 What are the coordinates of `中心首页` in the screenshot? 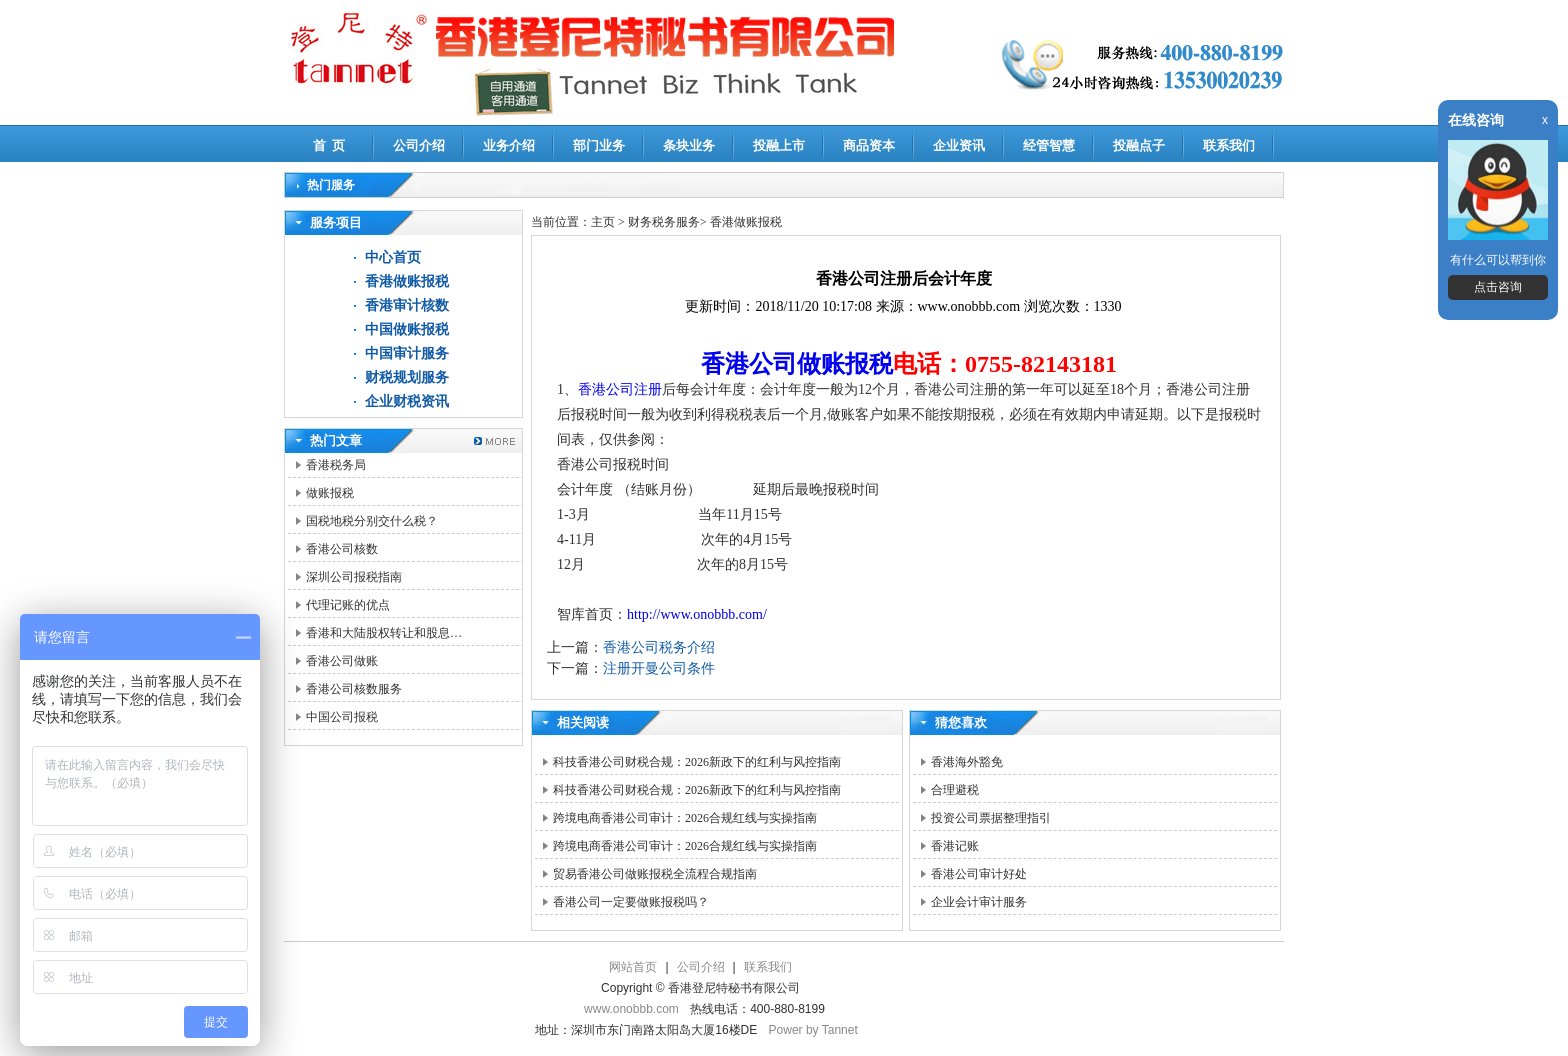 It's located at (393, 257).